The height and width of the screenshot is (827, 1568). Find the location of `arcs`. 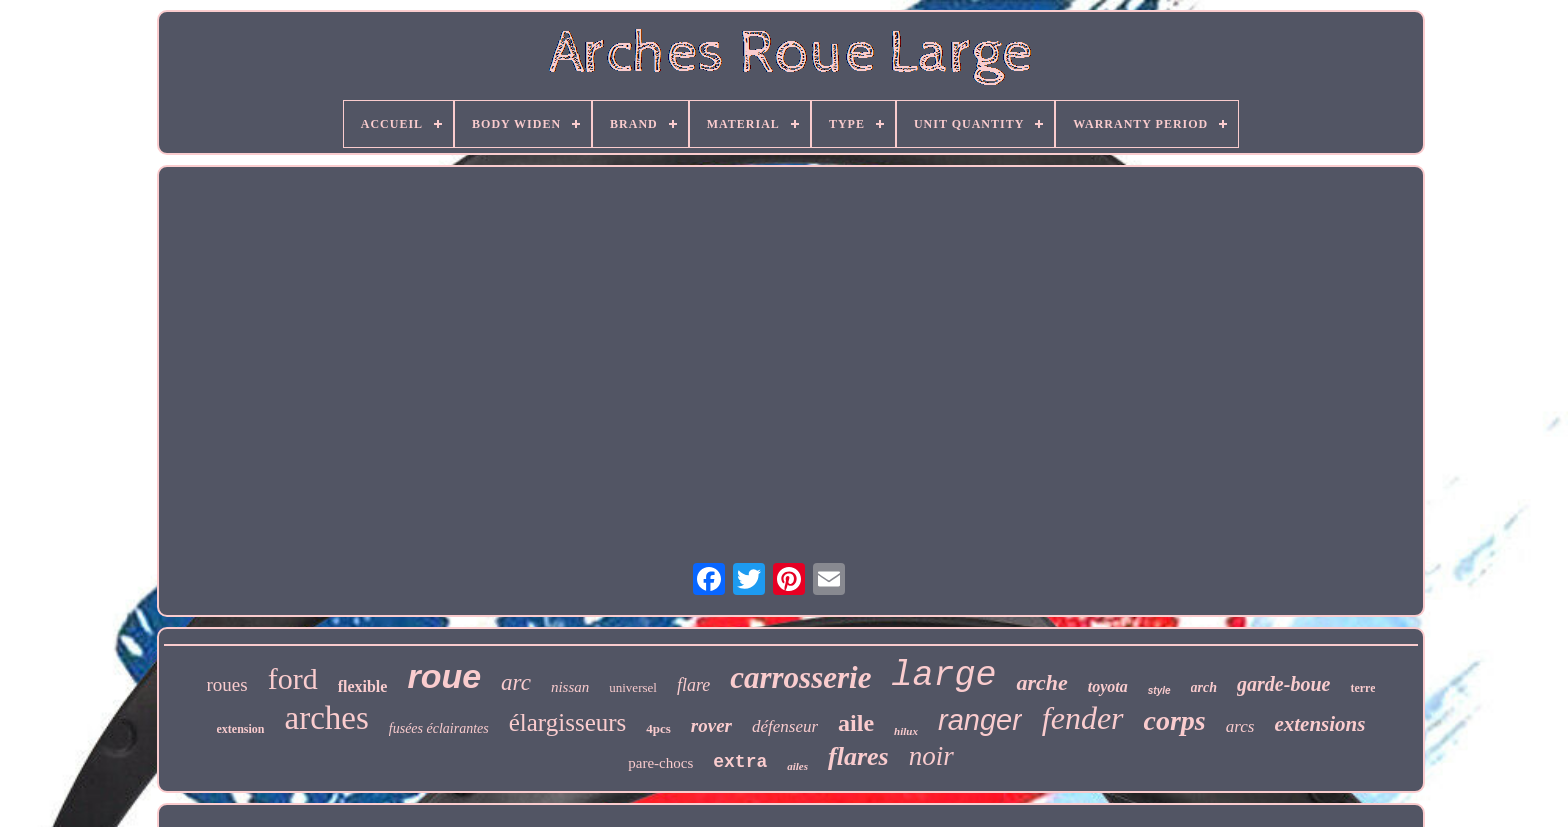

arcs is located at coordinates (1240, 726).